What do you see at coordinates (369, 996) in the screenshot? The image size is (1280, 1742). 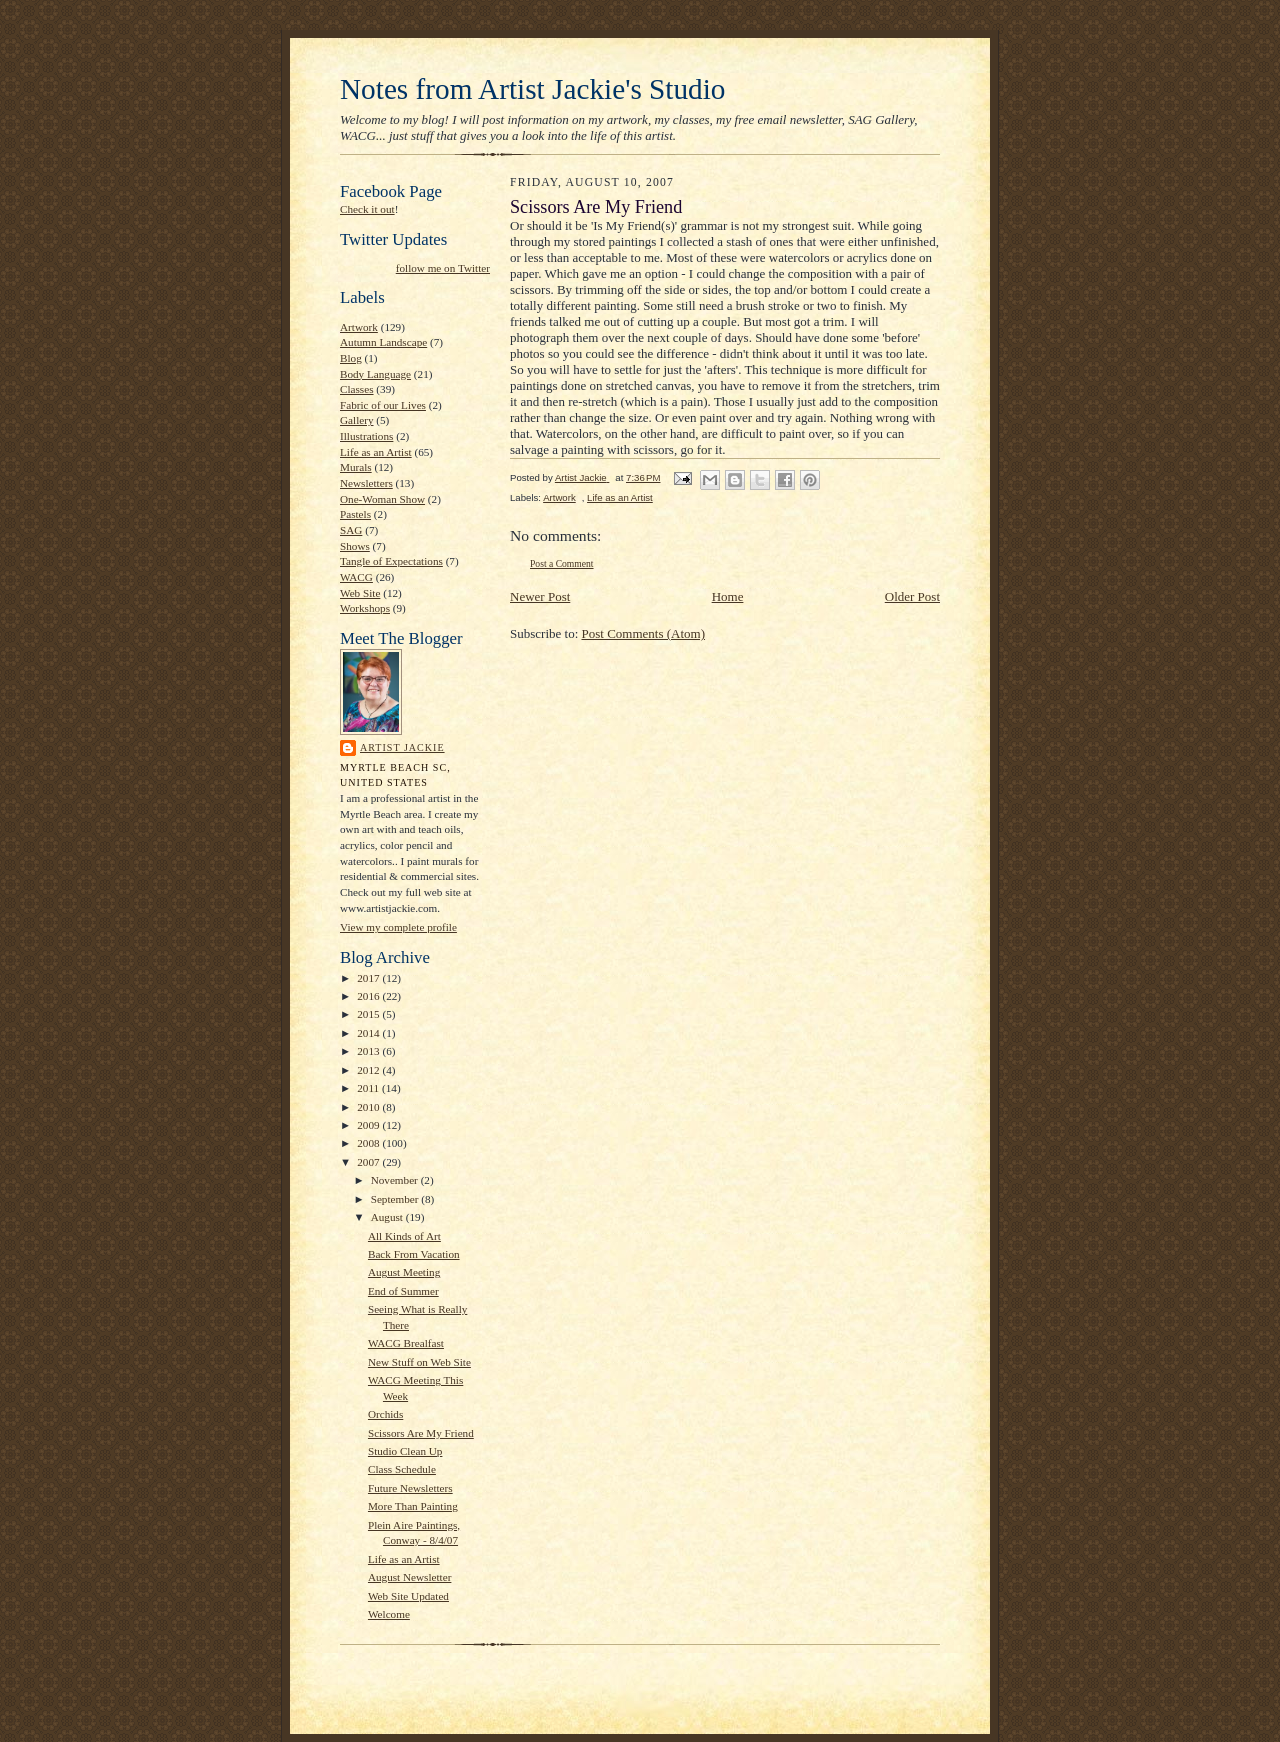 I see `2016` at bounding box center [369, 996].